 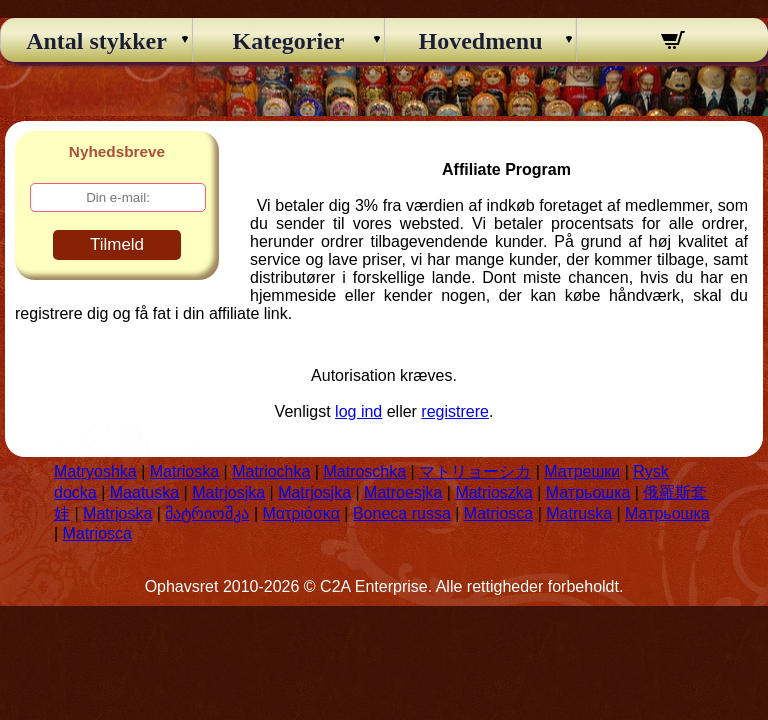 I want to click on Matroschka, so click(x=364, y=471).